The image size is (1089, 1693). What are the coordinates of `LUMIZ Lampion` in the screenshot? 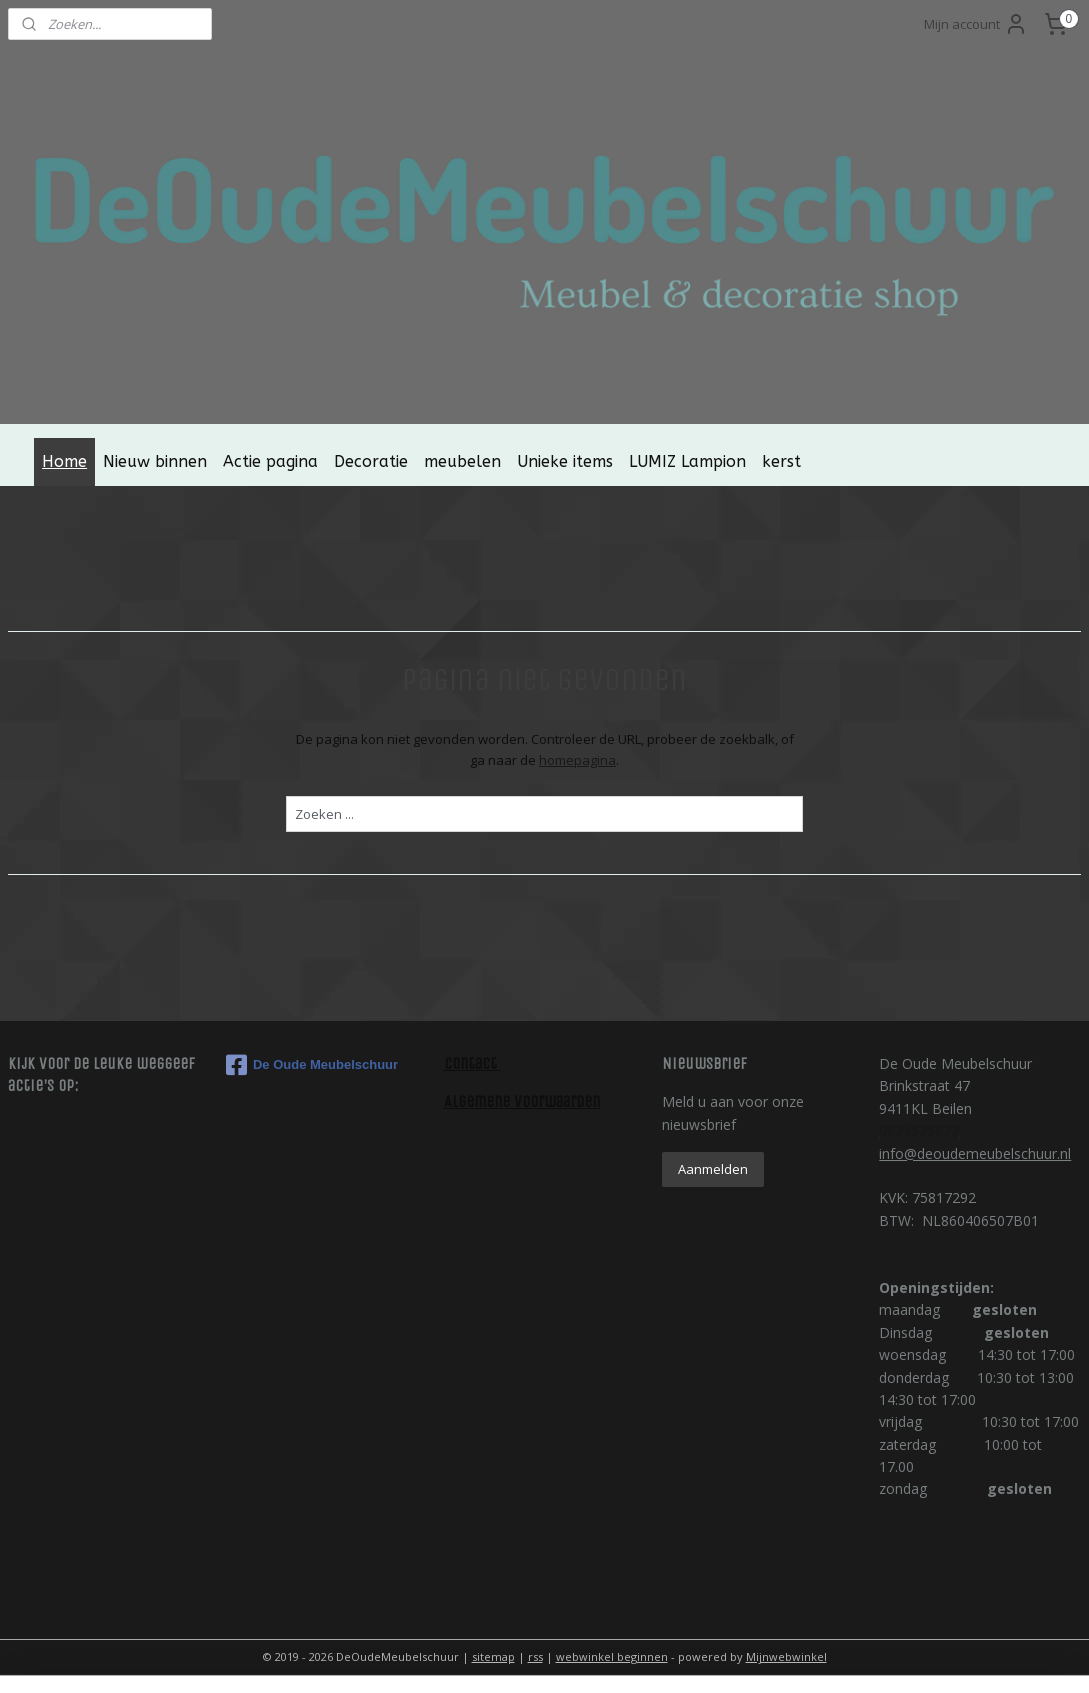 It's located at (687, 461).